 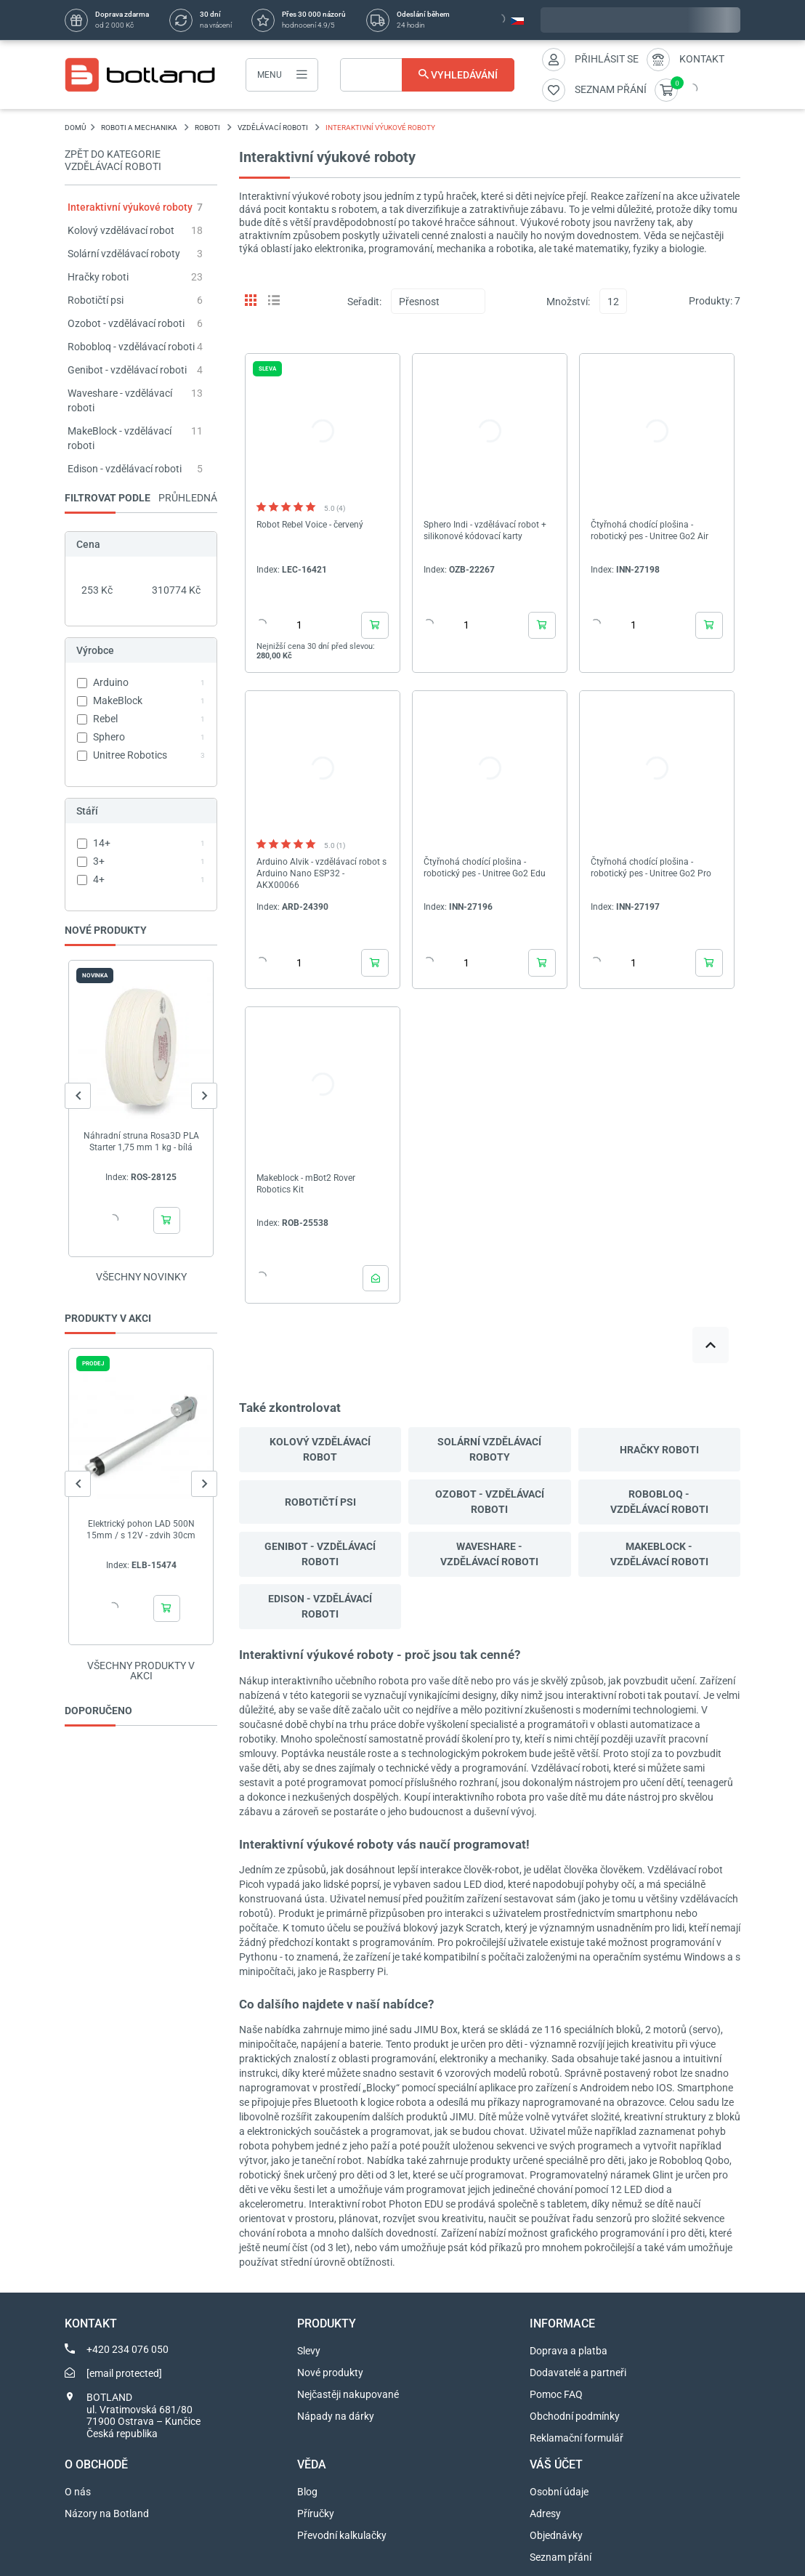 I want to click on Kolový vzdělávací robot, so click(x=121, y=230).